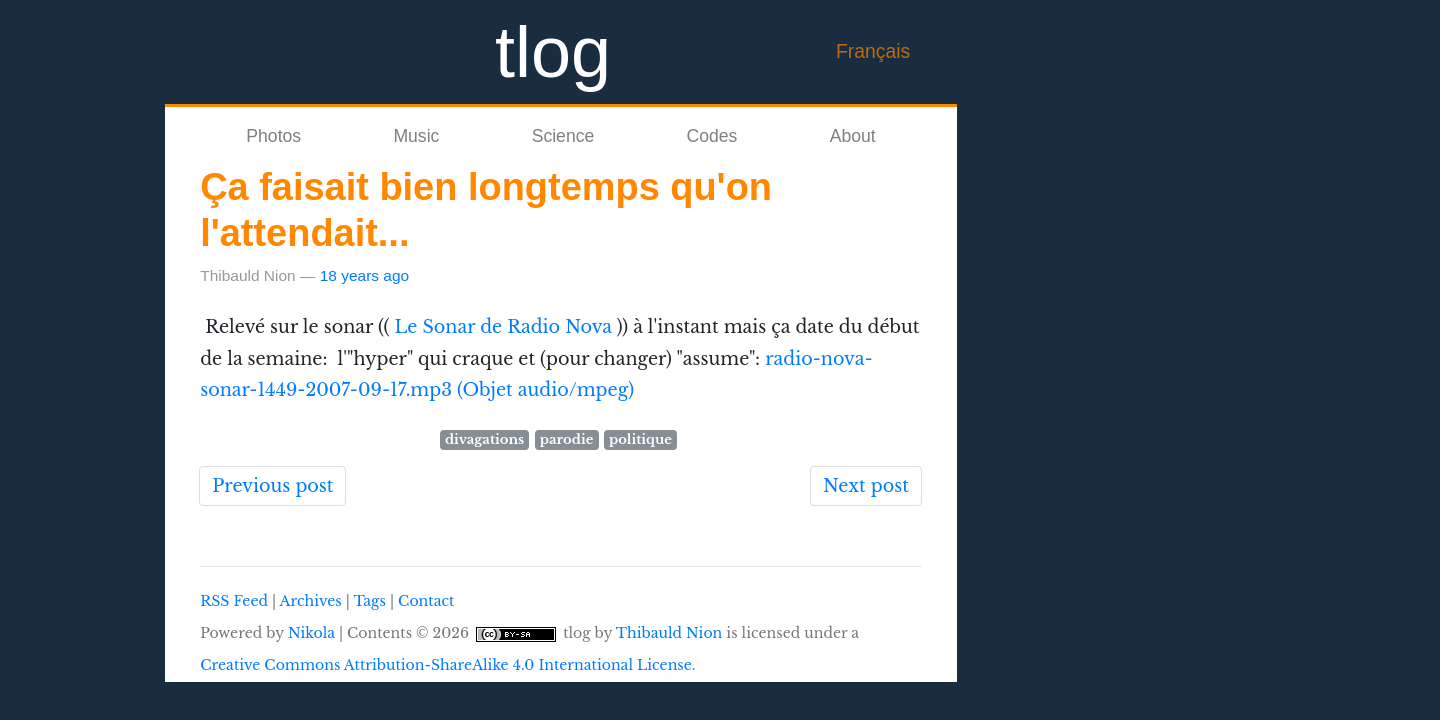  What do you see at coordinates (273, 136) in the screenshot?
I see `Photos` at bounding box center [273, 136].